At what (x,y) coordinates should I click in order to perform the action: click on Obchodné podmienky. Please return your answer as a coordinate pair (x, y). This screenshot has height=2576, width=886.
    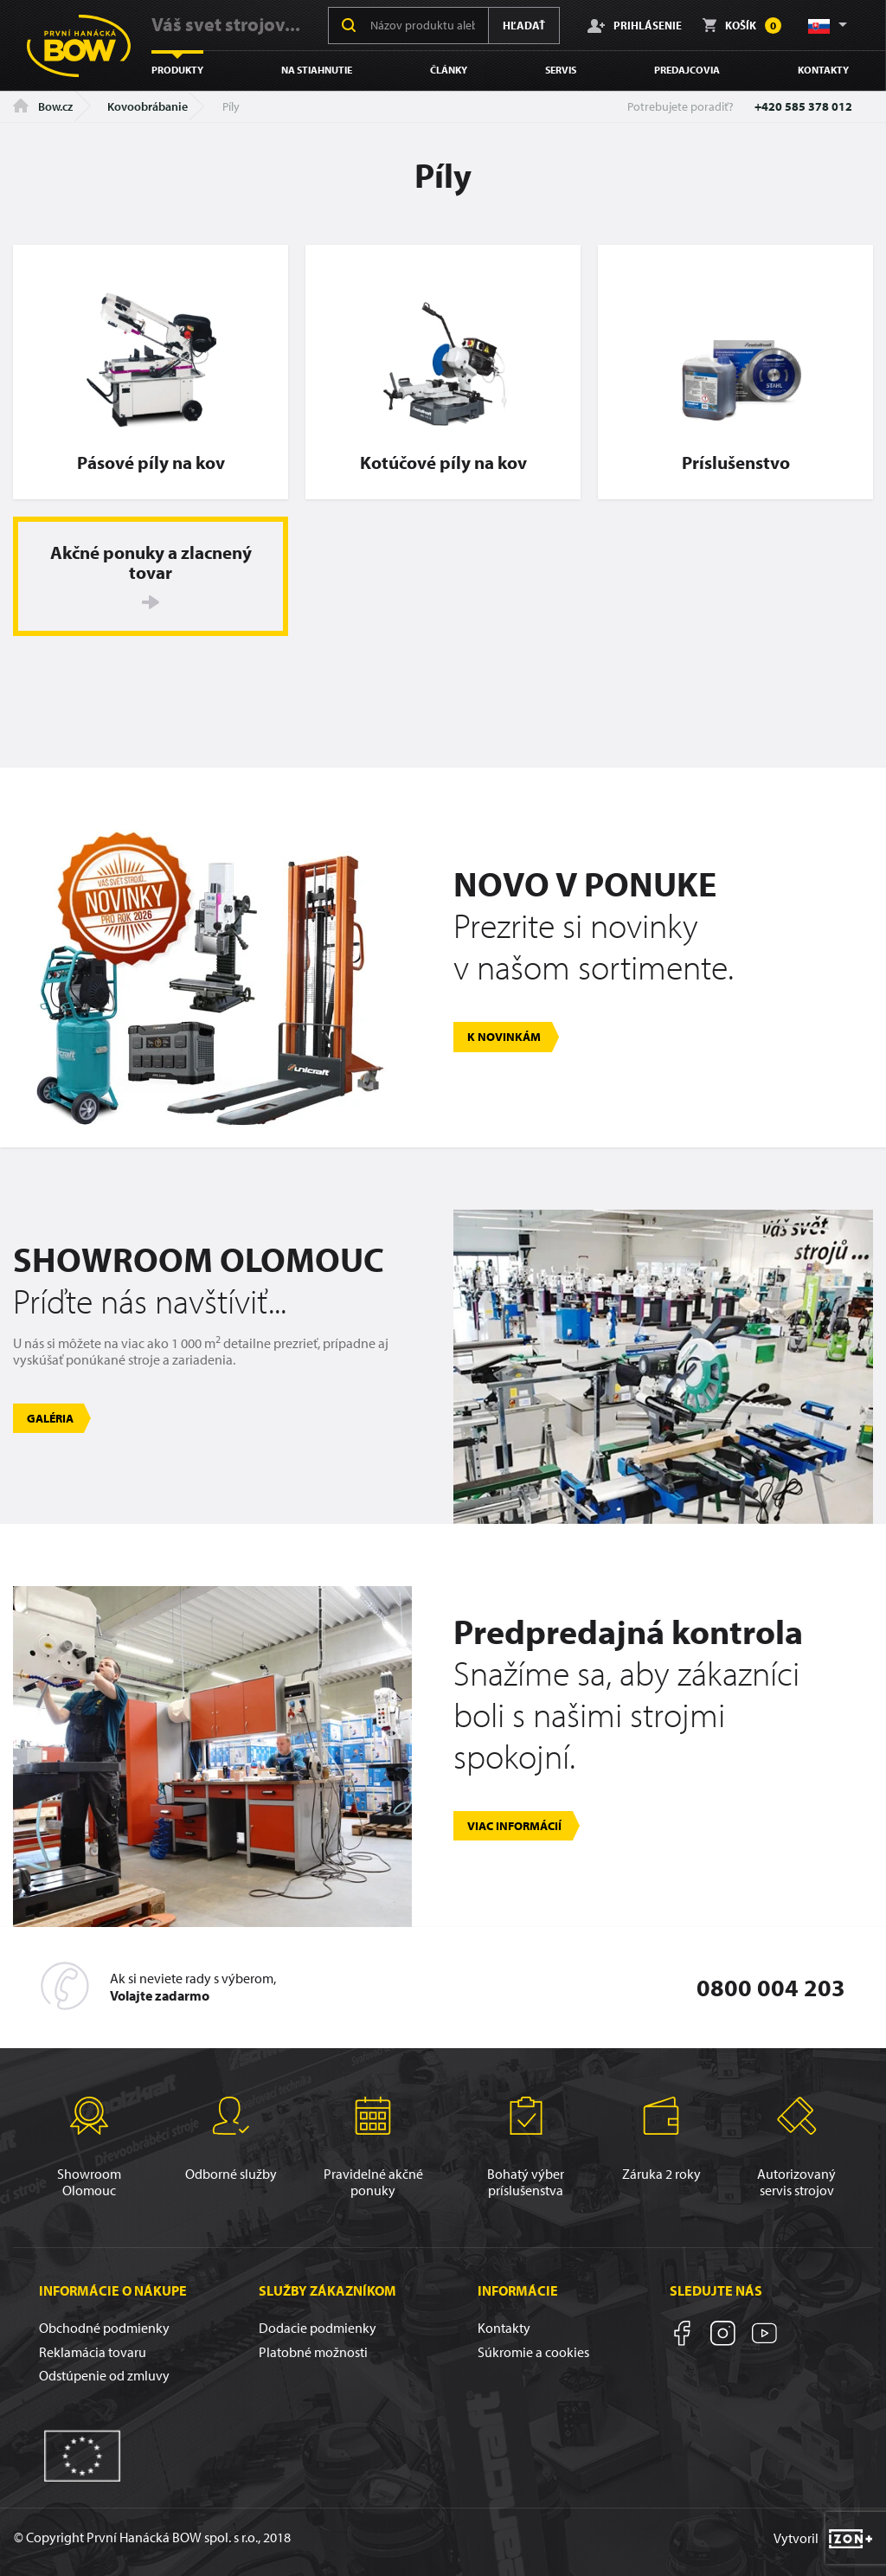
    Looking at the image, I should click on (104, 2327).